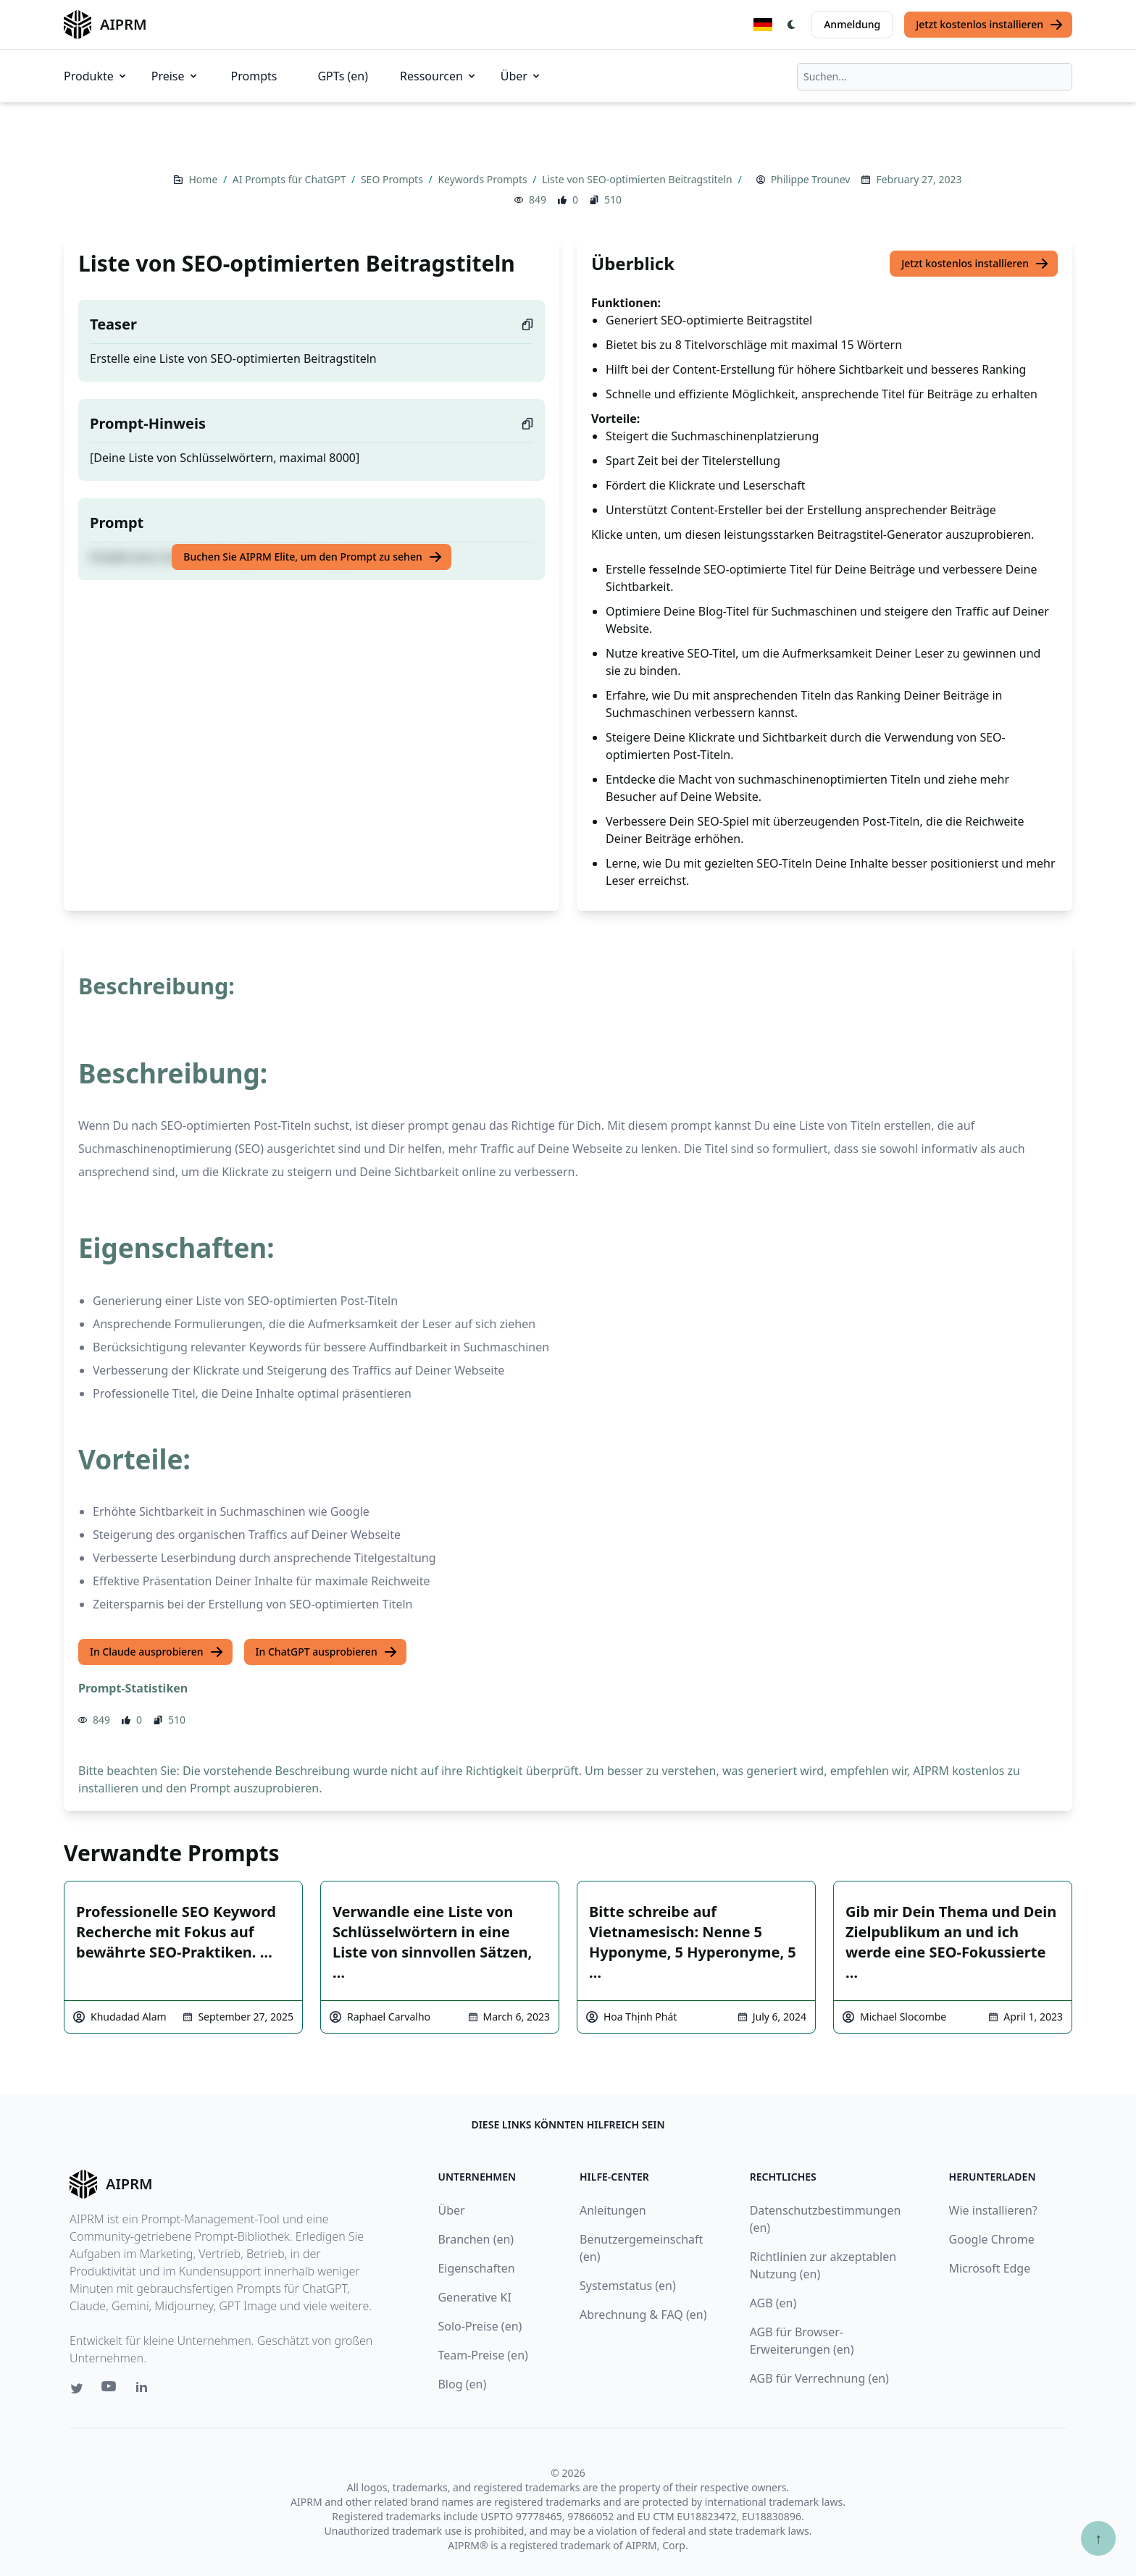 The height and width of the screenshot is (2576, 1136). Describe the element at coordinates (342, 76) in the screenshot. I see `GPTs (en)` at that location.